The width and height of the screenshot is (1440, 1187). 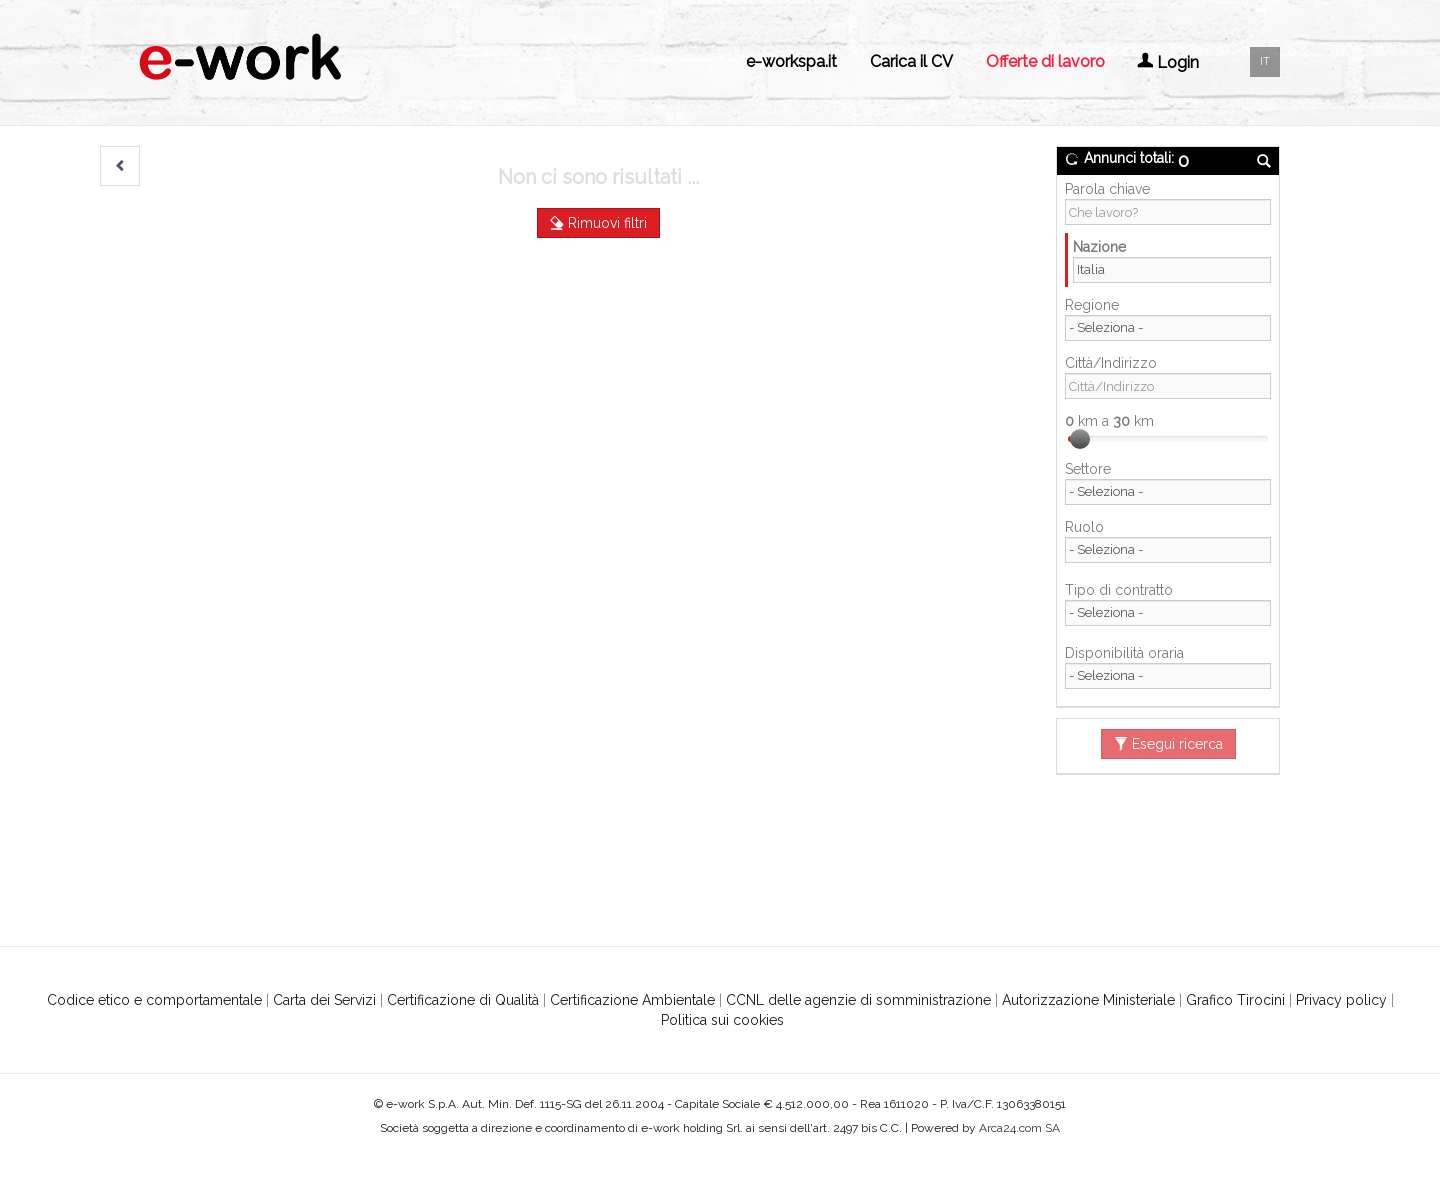 I want to click on Nazione, so click(x=1099, y=247).